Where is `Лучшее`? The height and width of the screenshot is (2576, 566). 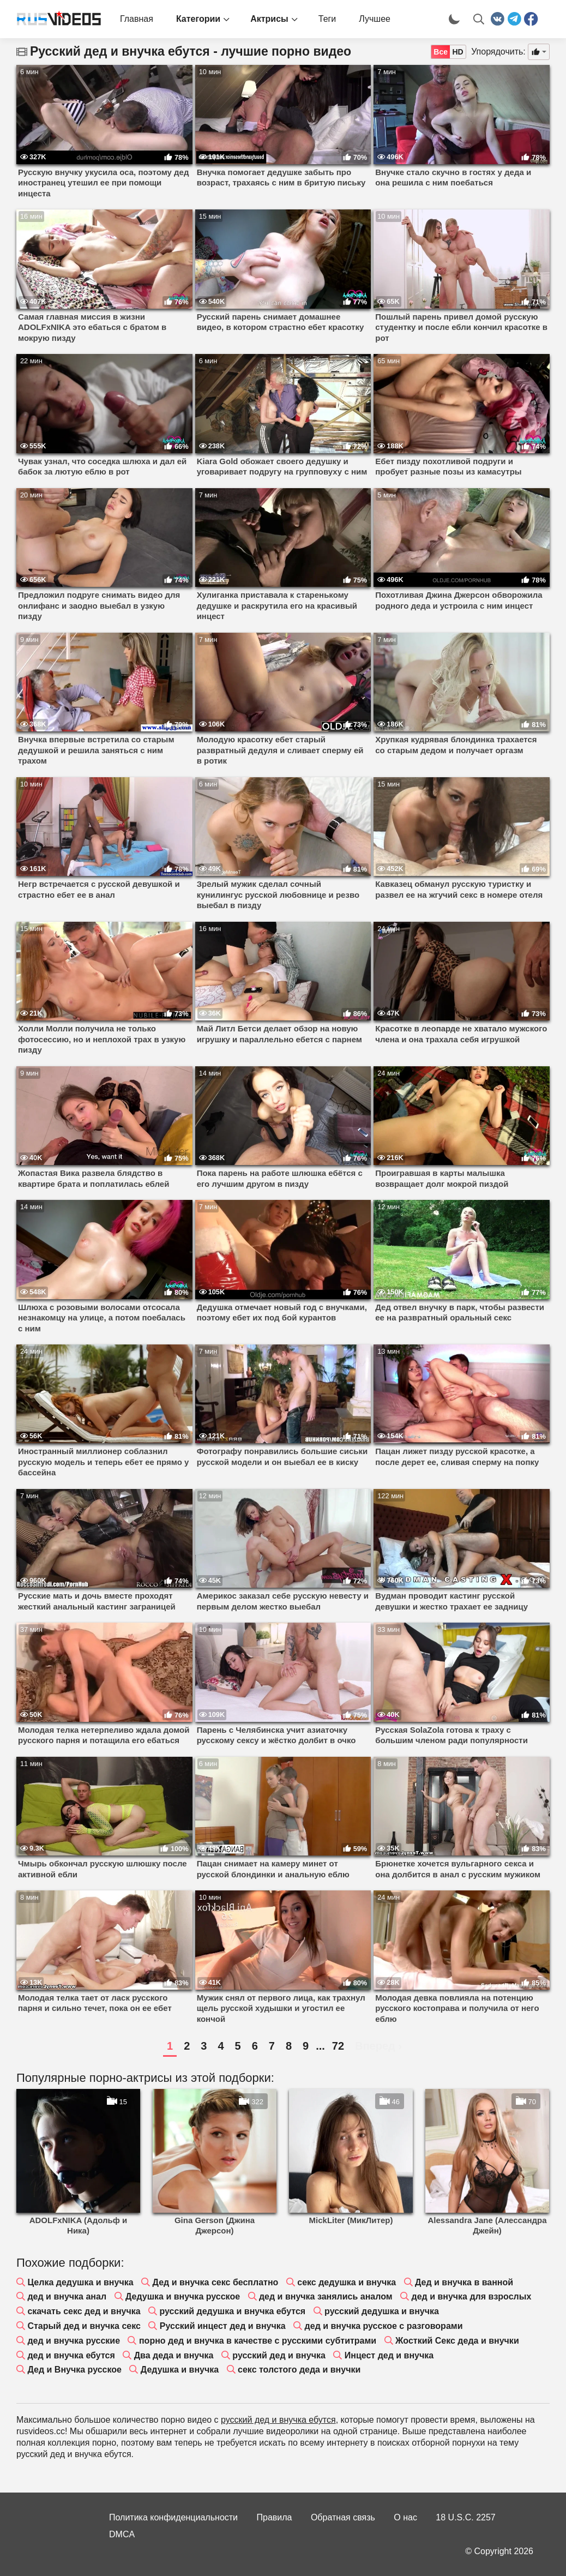
Лучшее is located at coordinates (374, 18).